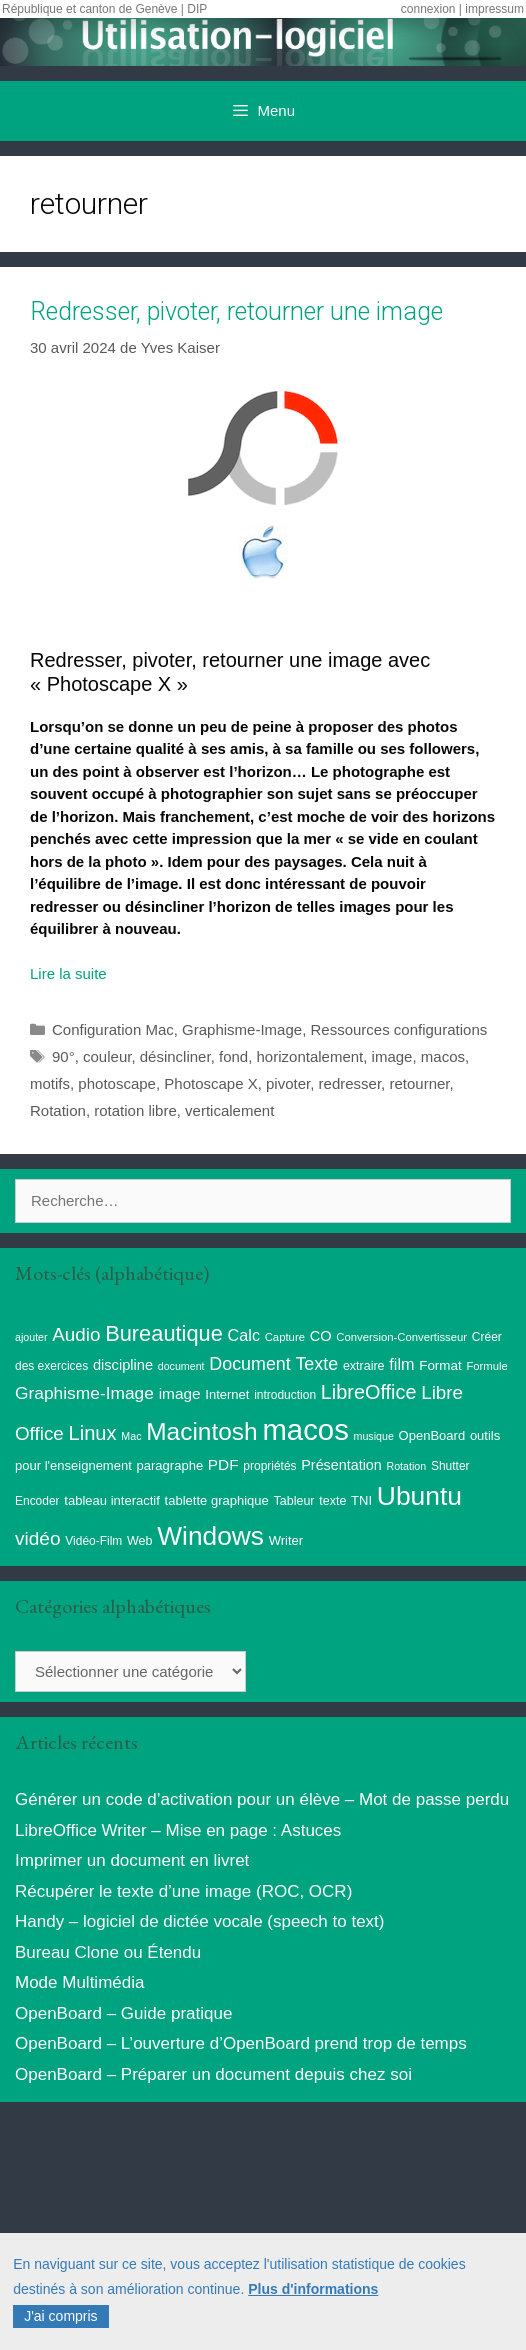 This screenshot has height=2350, width=526. I want to click on Imprimer un document en livret, so click(132, 1860).